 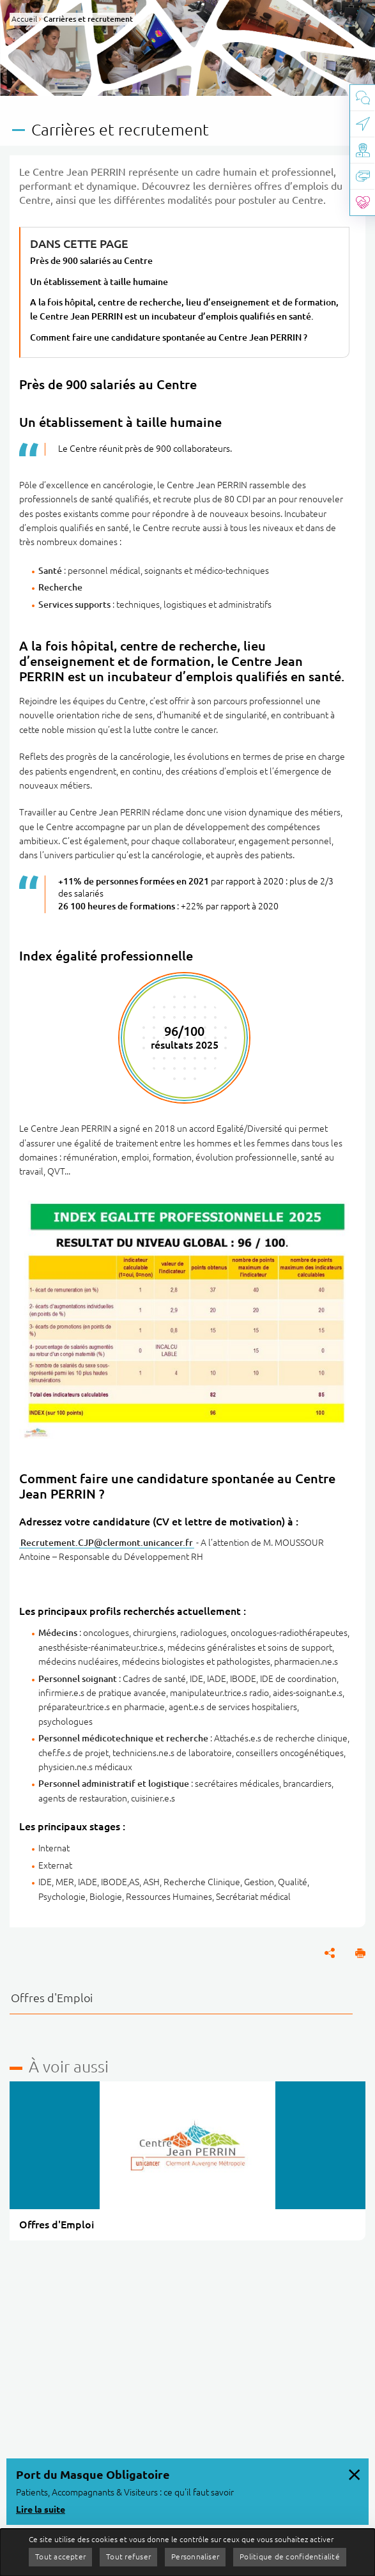 I want to click on Politique de confidentialité [link], so click(x=290, y=2556).